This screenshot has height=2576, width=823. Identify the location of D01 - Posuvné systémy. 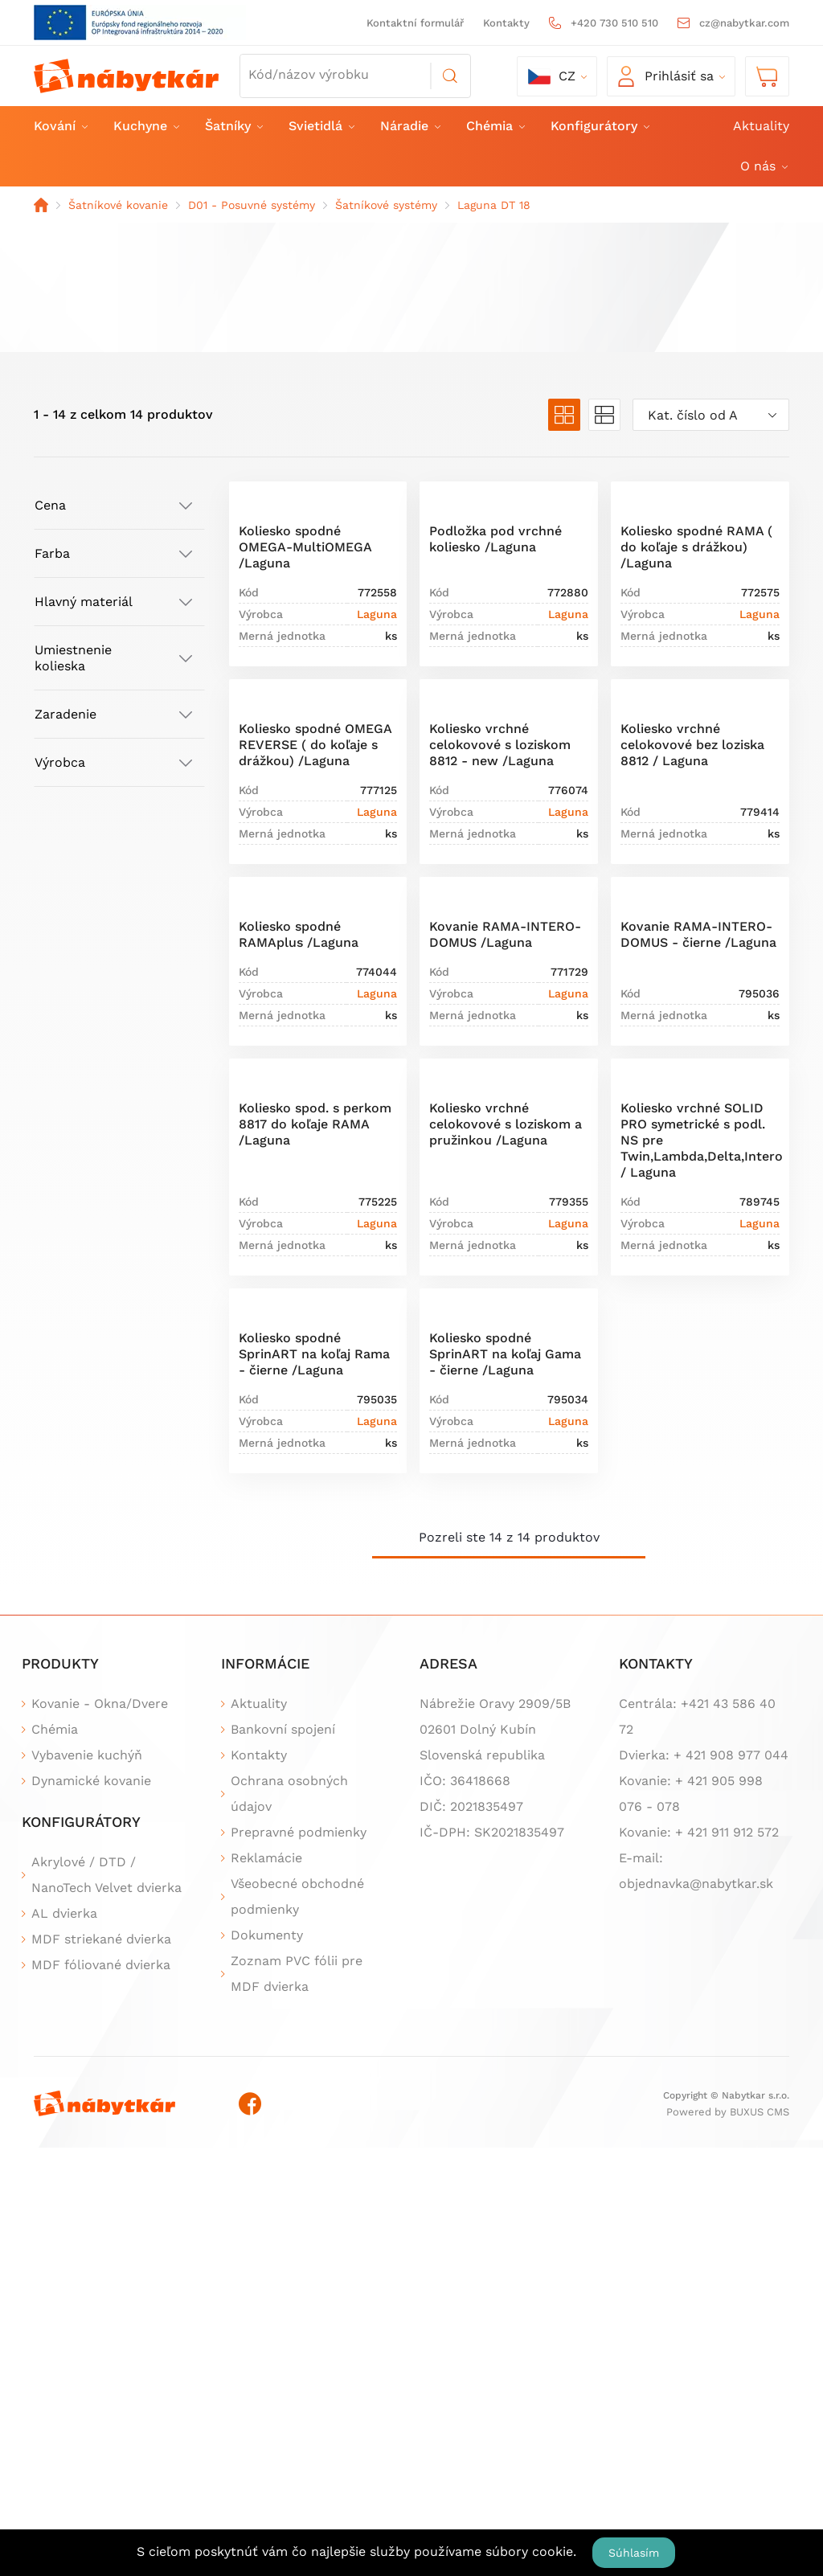
(251, 205).